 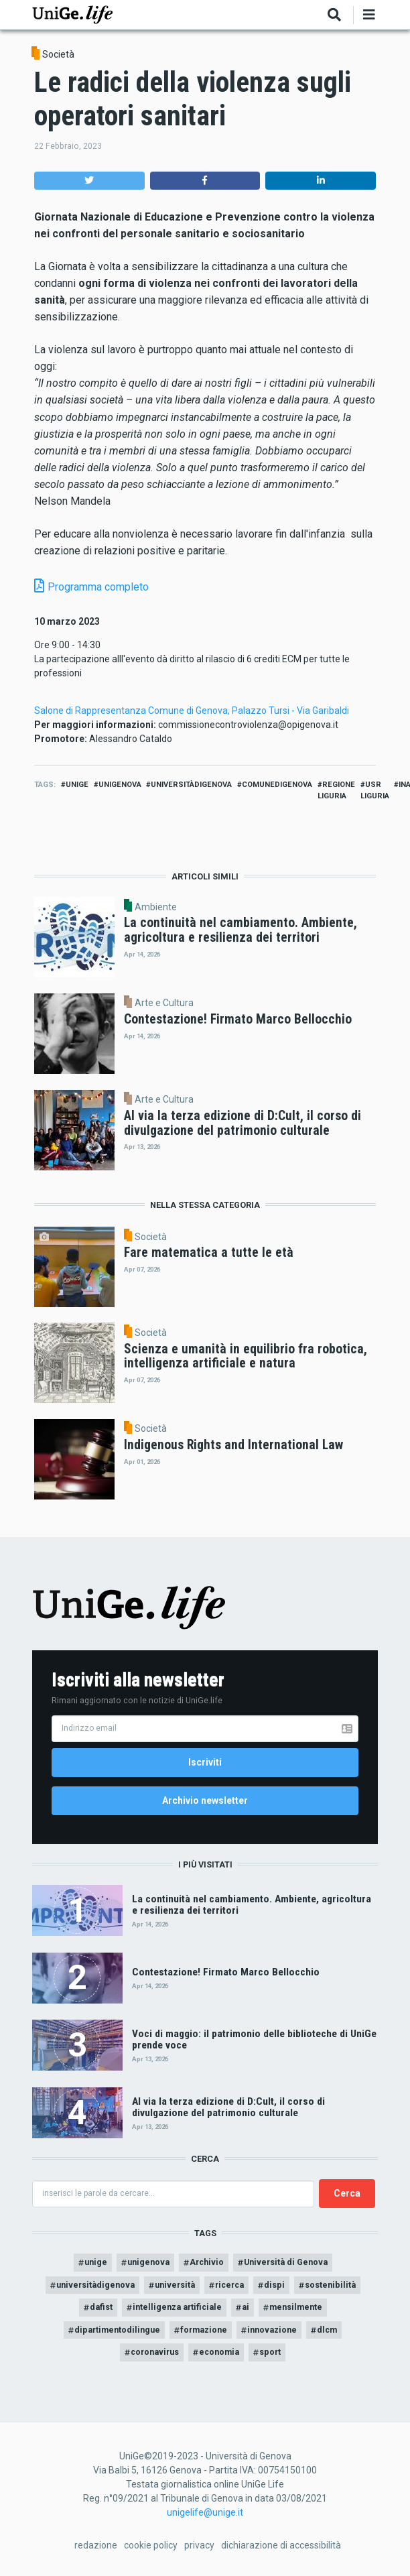 I want to click on Società, so click(x=58, y=54).